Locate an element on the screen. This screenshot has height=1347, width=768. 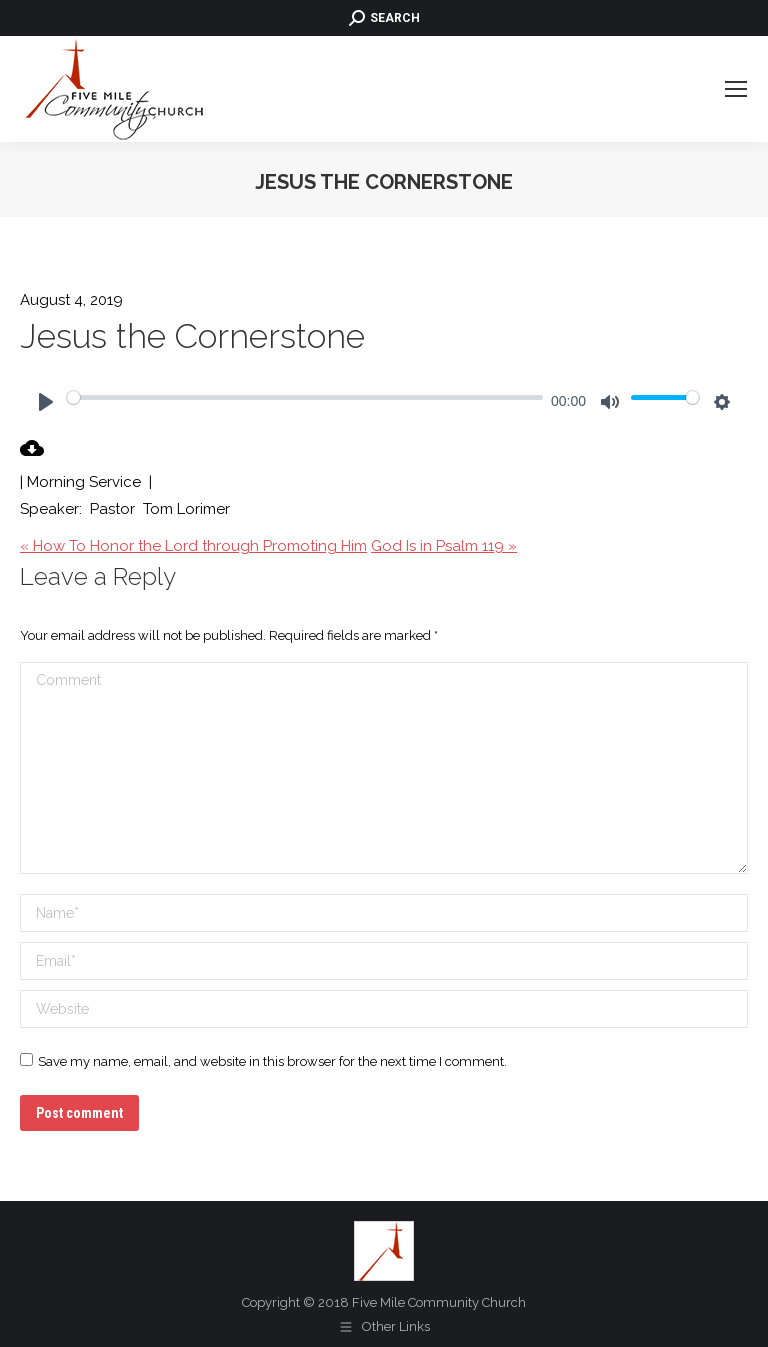
Save my name, email, and website in this browser for the next time I comment. is located at coordinates (272, 1061).